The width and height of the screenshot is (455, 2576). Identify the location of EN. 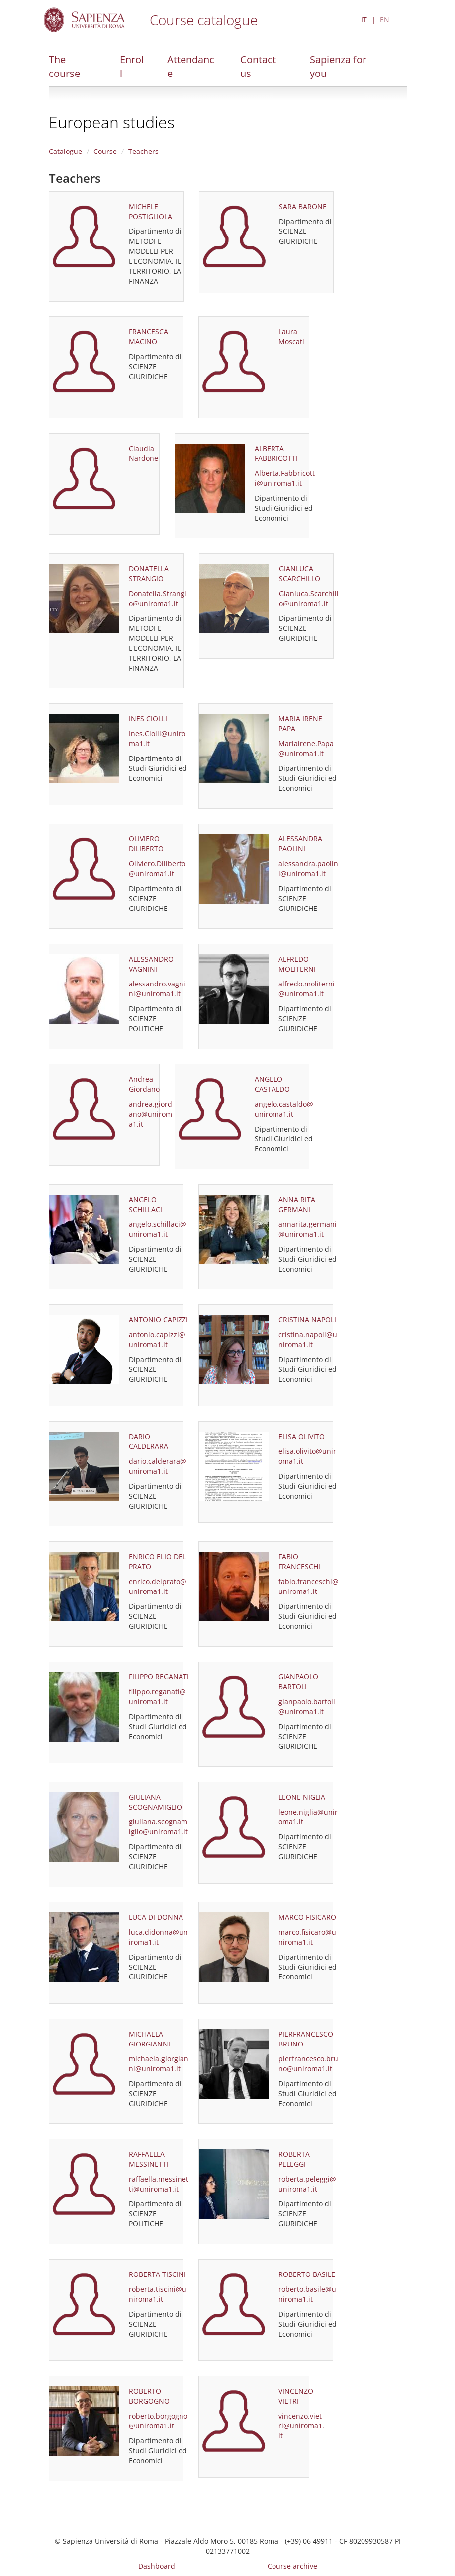
(384, 19).